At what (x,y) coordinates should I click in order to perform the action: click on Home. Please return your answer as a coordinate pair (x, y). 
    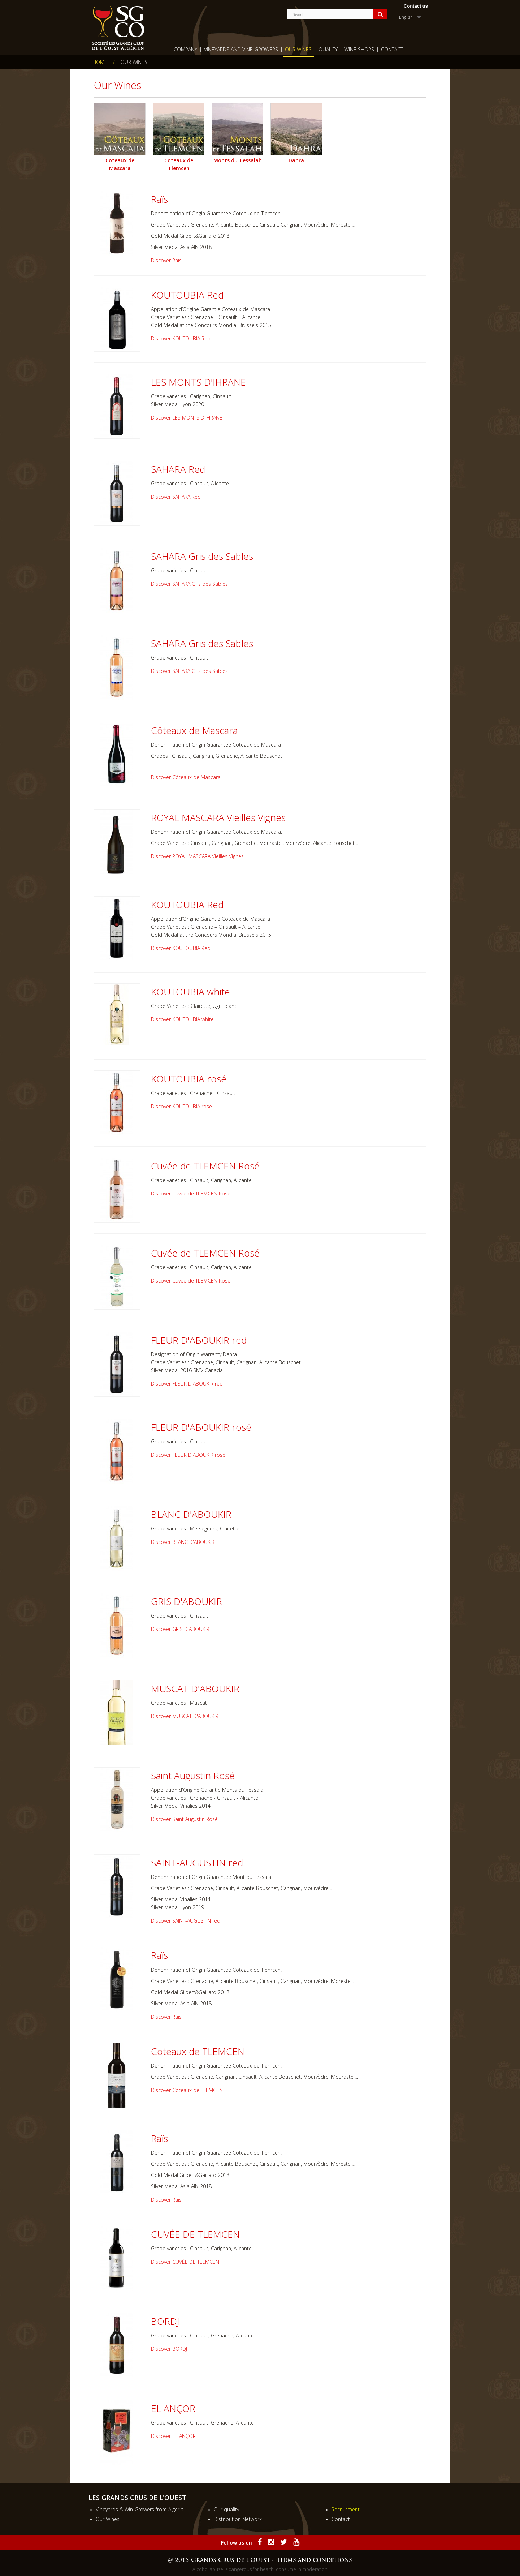
    Looking at the image, I should click on (99, 62).